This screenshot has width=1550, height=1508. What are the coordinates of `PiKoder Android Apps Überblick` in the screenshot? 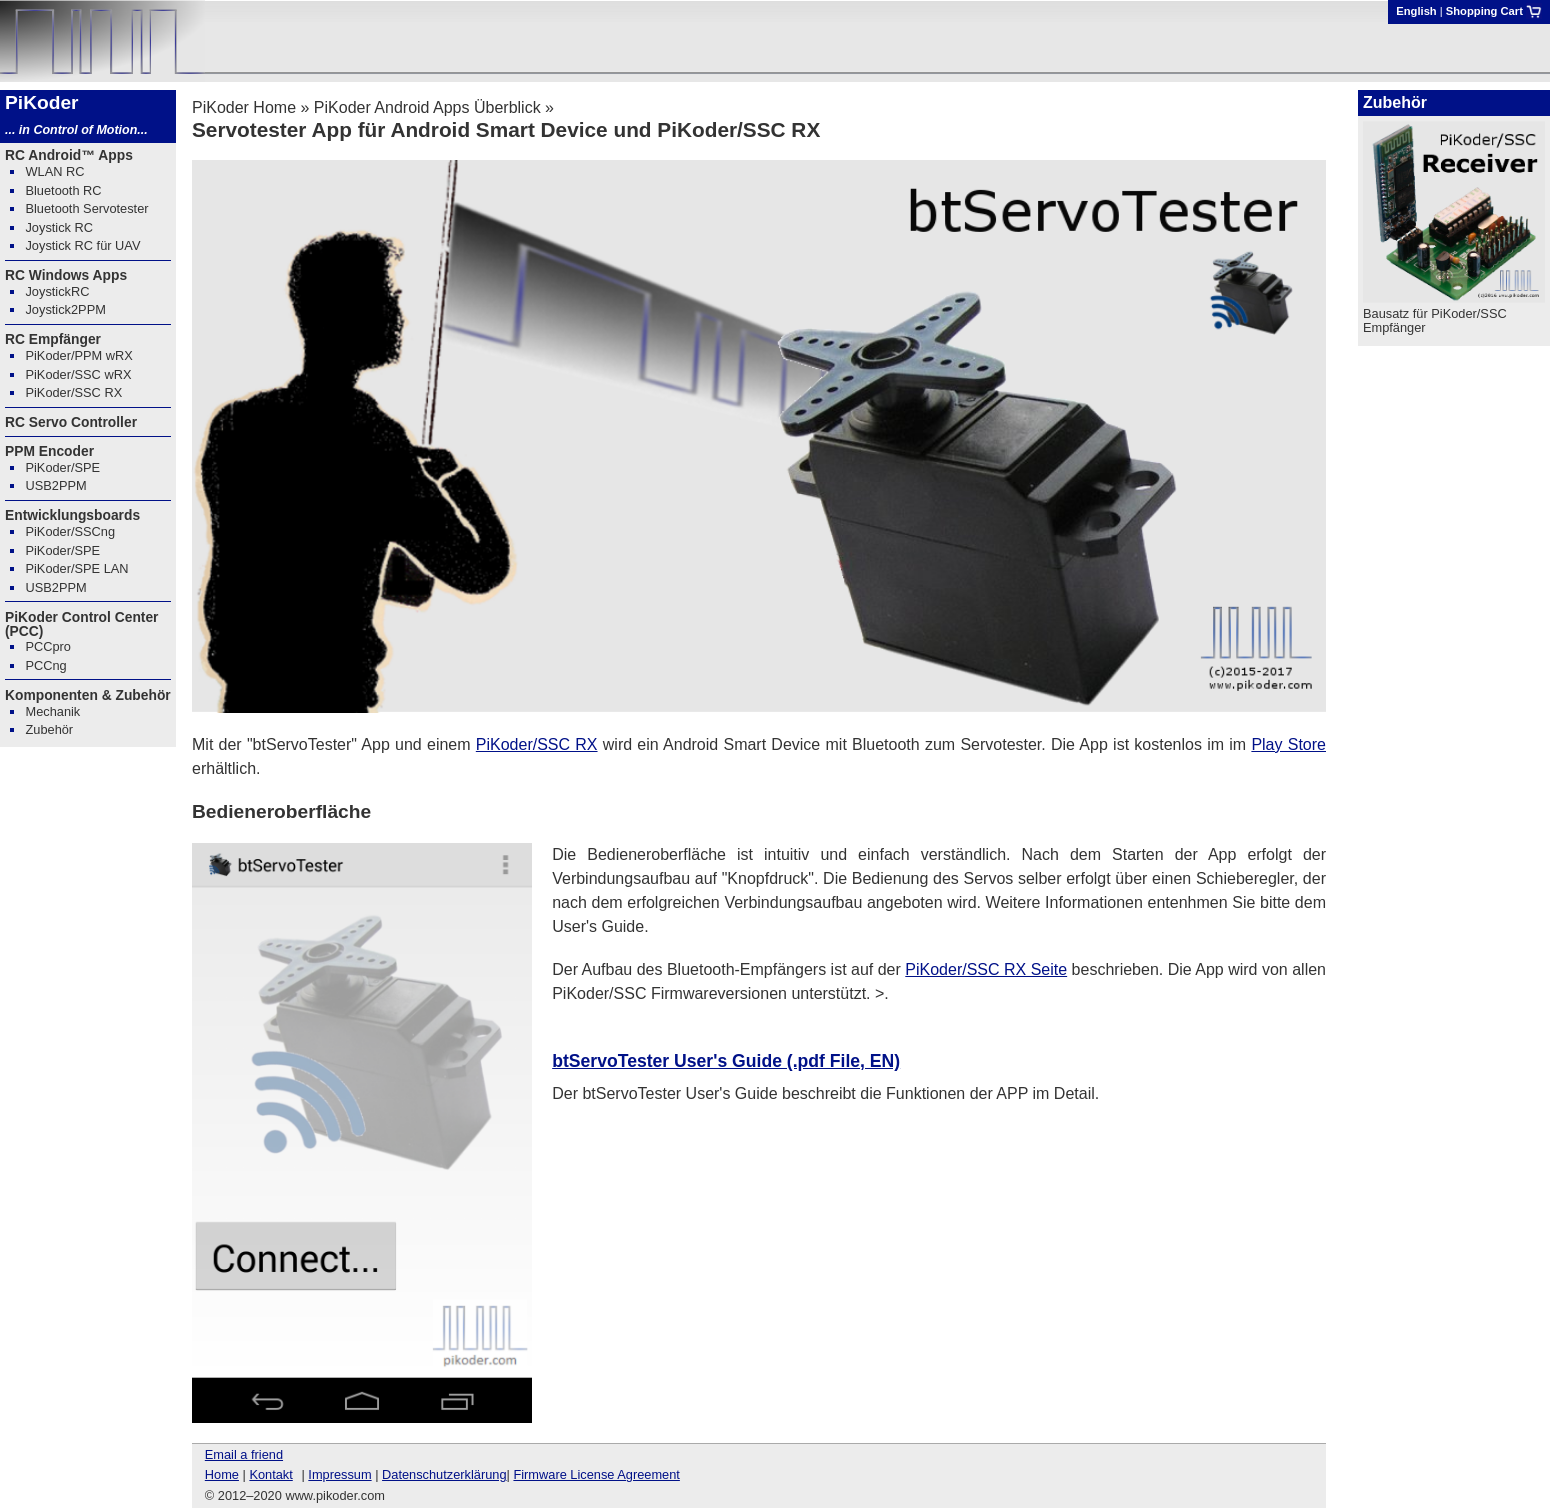 It's located at (427, 107).